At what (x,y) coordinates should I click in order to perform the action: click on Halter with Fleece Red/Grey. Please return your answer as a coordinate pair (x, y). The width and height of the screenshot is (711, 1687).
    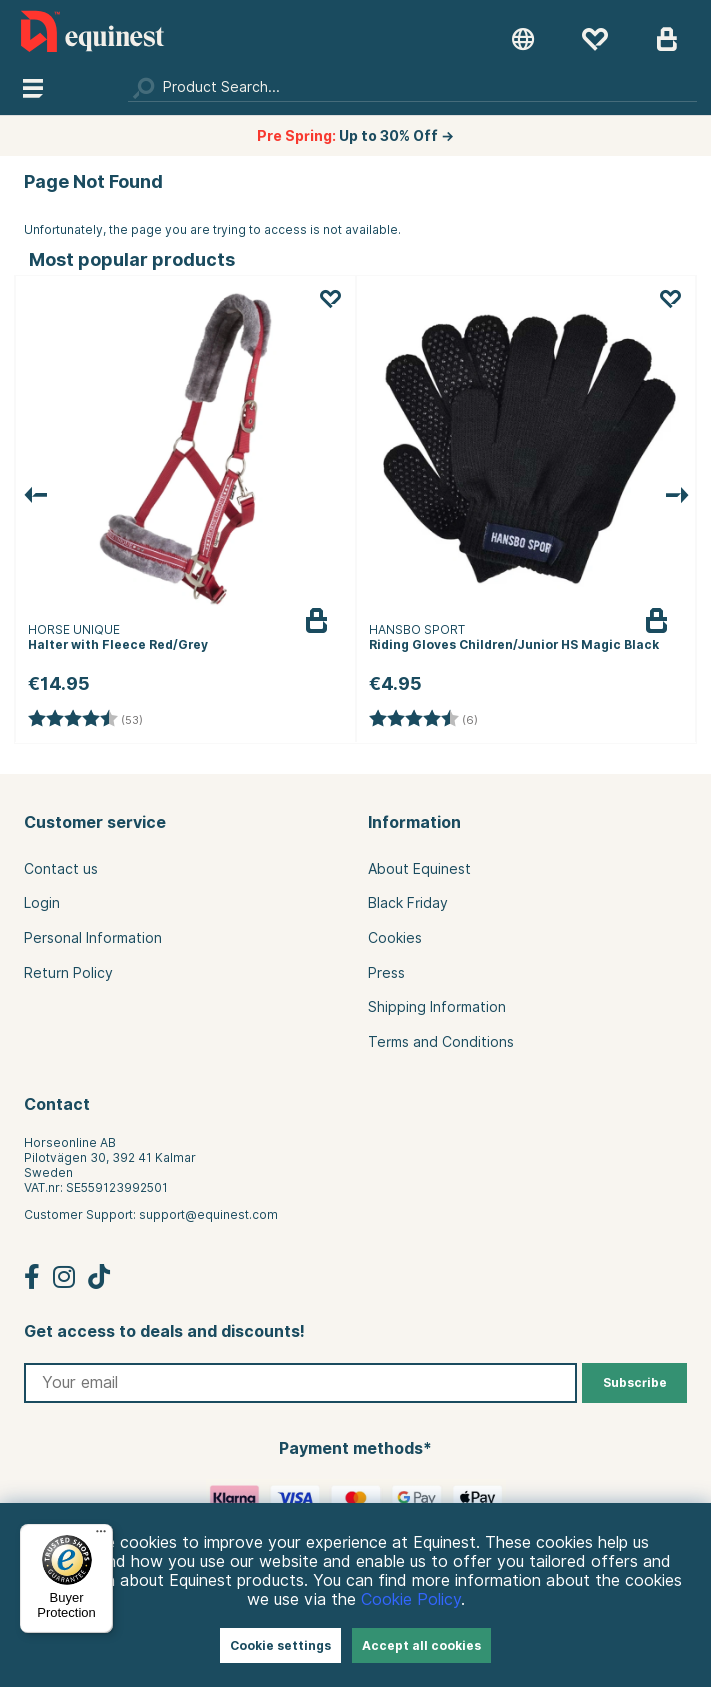
    Looking at the image, I should click on (118, 644).